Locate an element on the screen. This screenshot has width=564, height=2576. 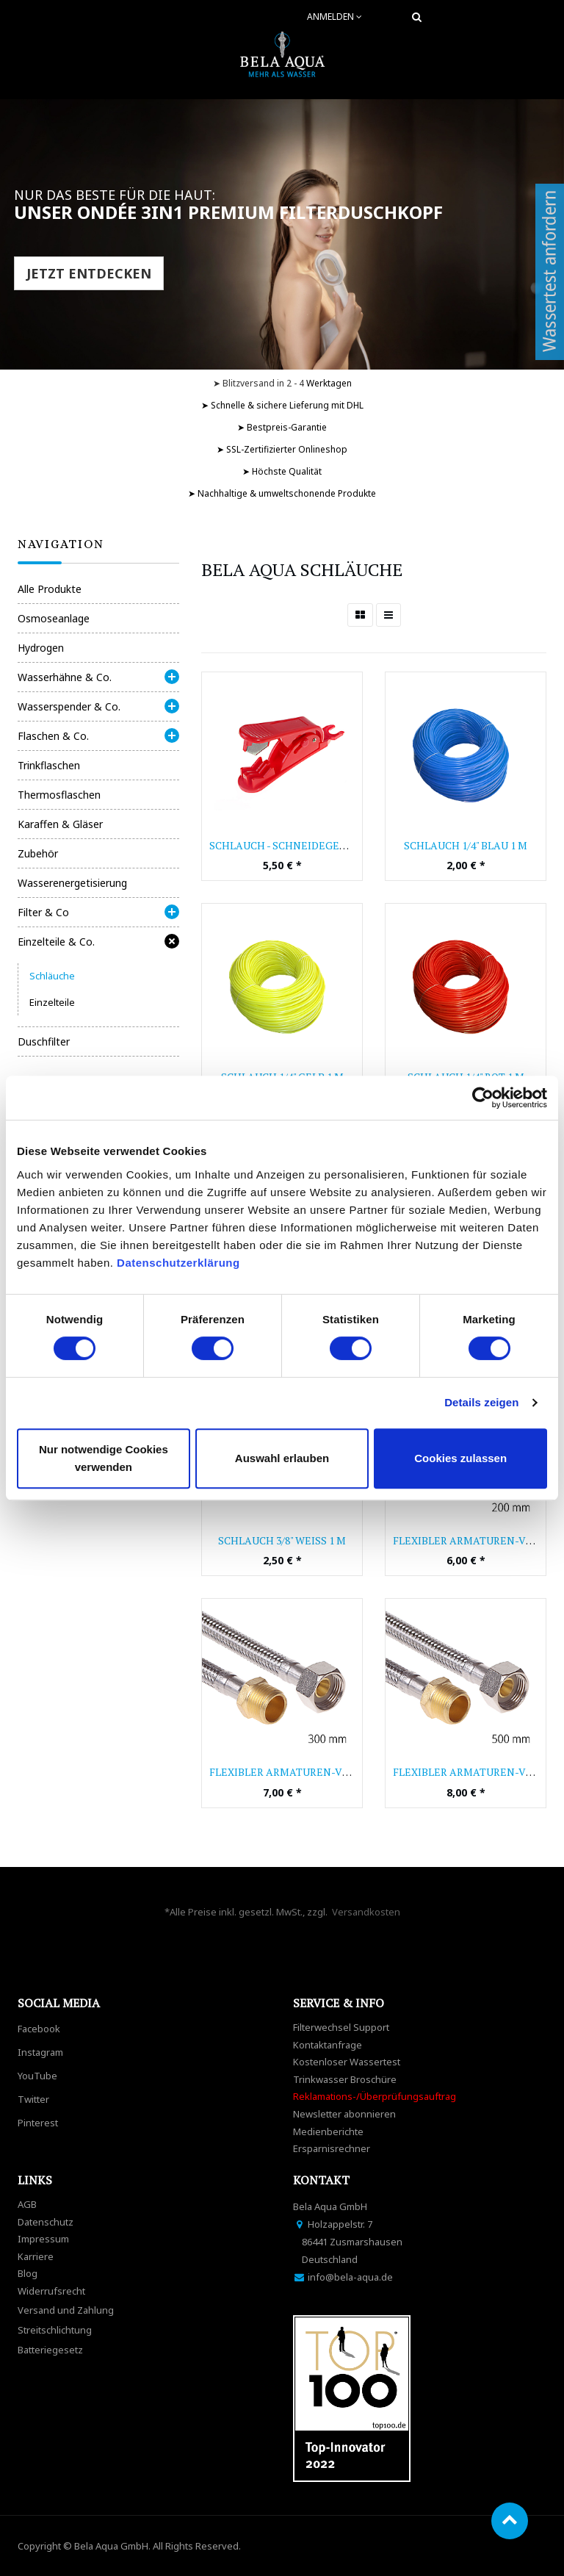
Karaffen & Gläser is located at coordinates (60, 824).